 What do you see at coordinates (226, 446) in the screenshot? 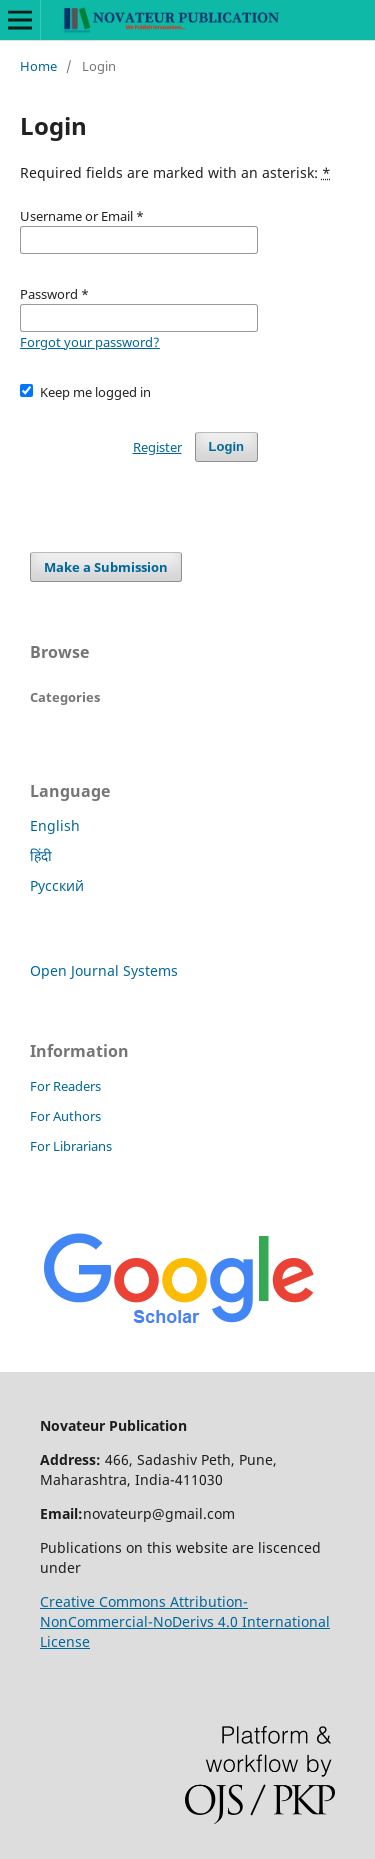
I see `Login` at bounding box center [226, 446].